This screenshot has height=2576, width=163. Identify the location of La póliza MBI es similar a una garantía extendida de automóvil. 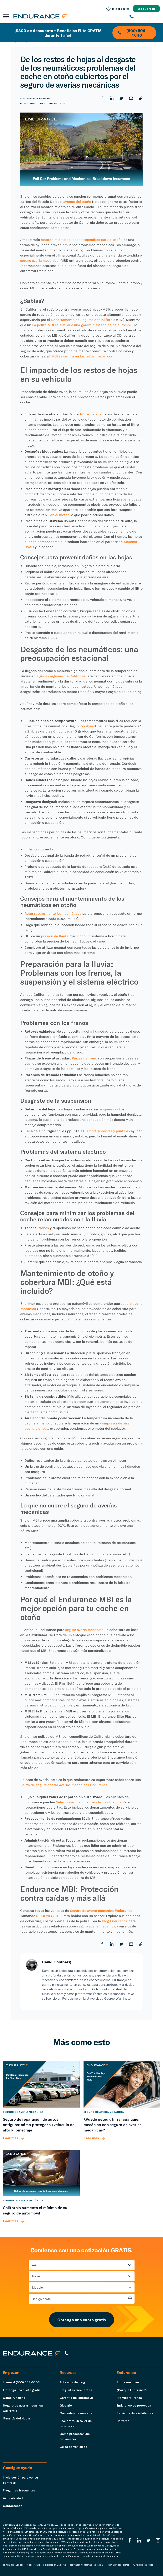
(82, 325).